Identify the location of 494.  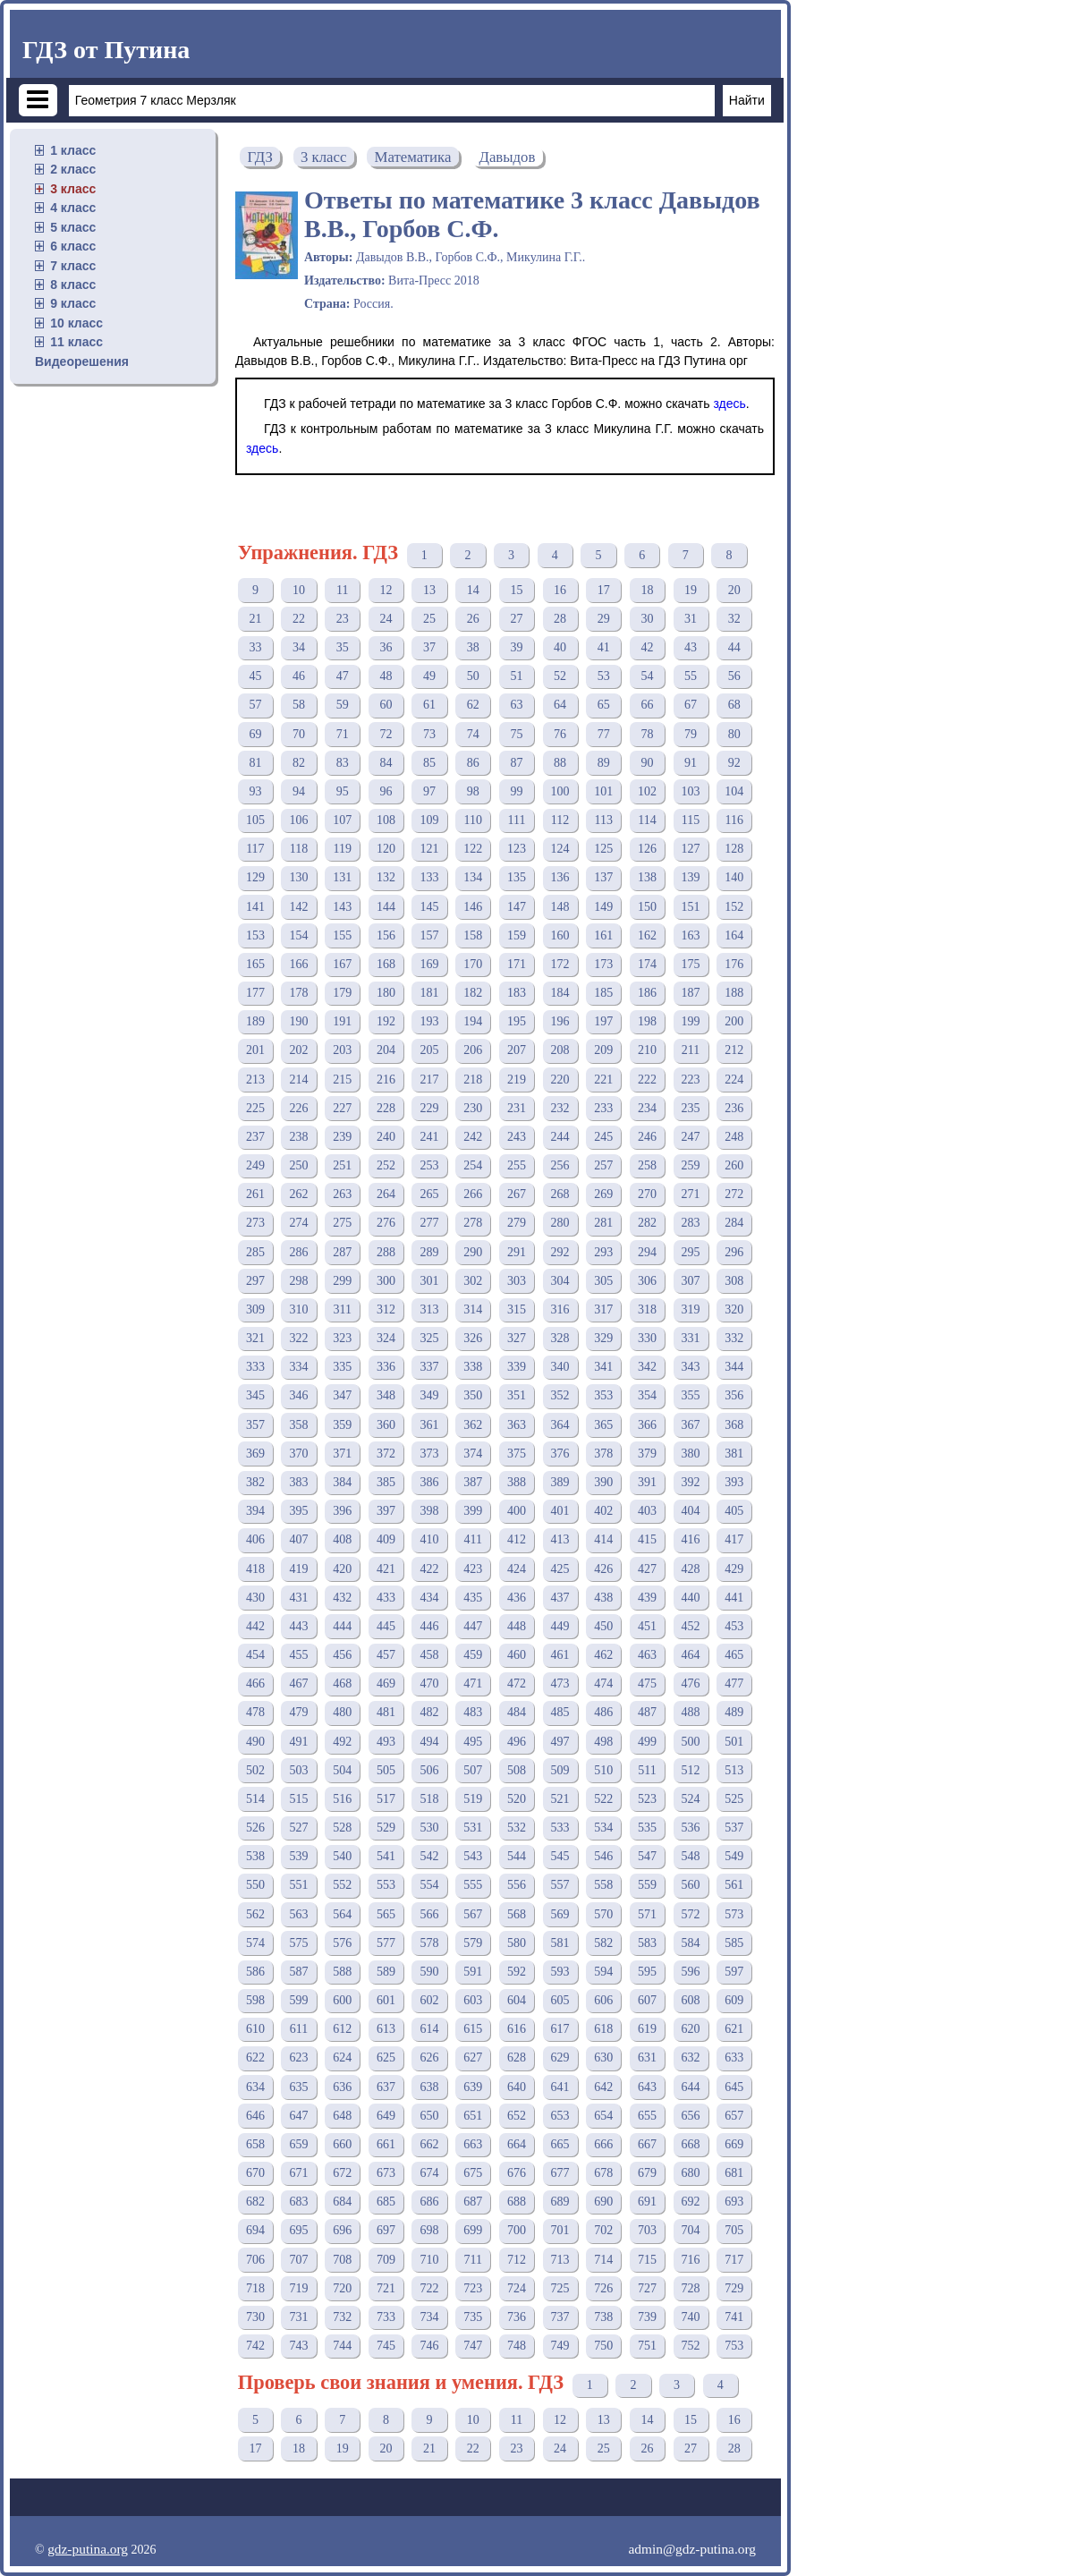
(429, 1741).